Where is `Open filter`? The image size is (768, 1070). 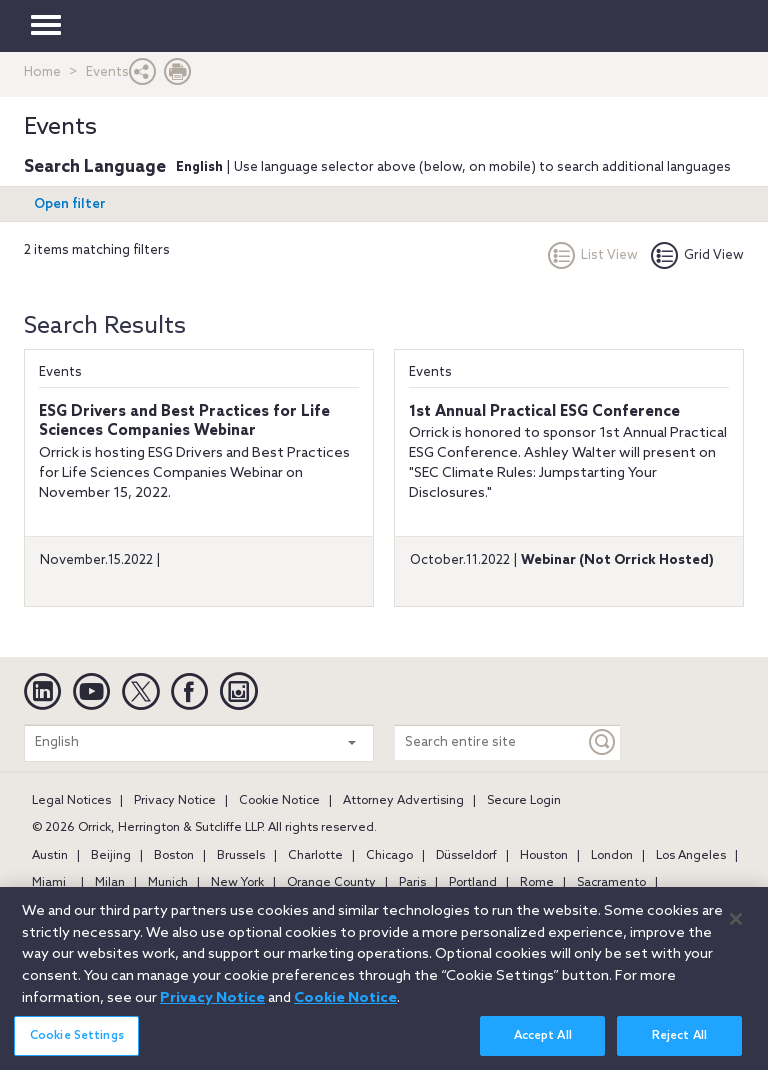 Open filter is located at coordinates (70, 204).